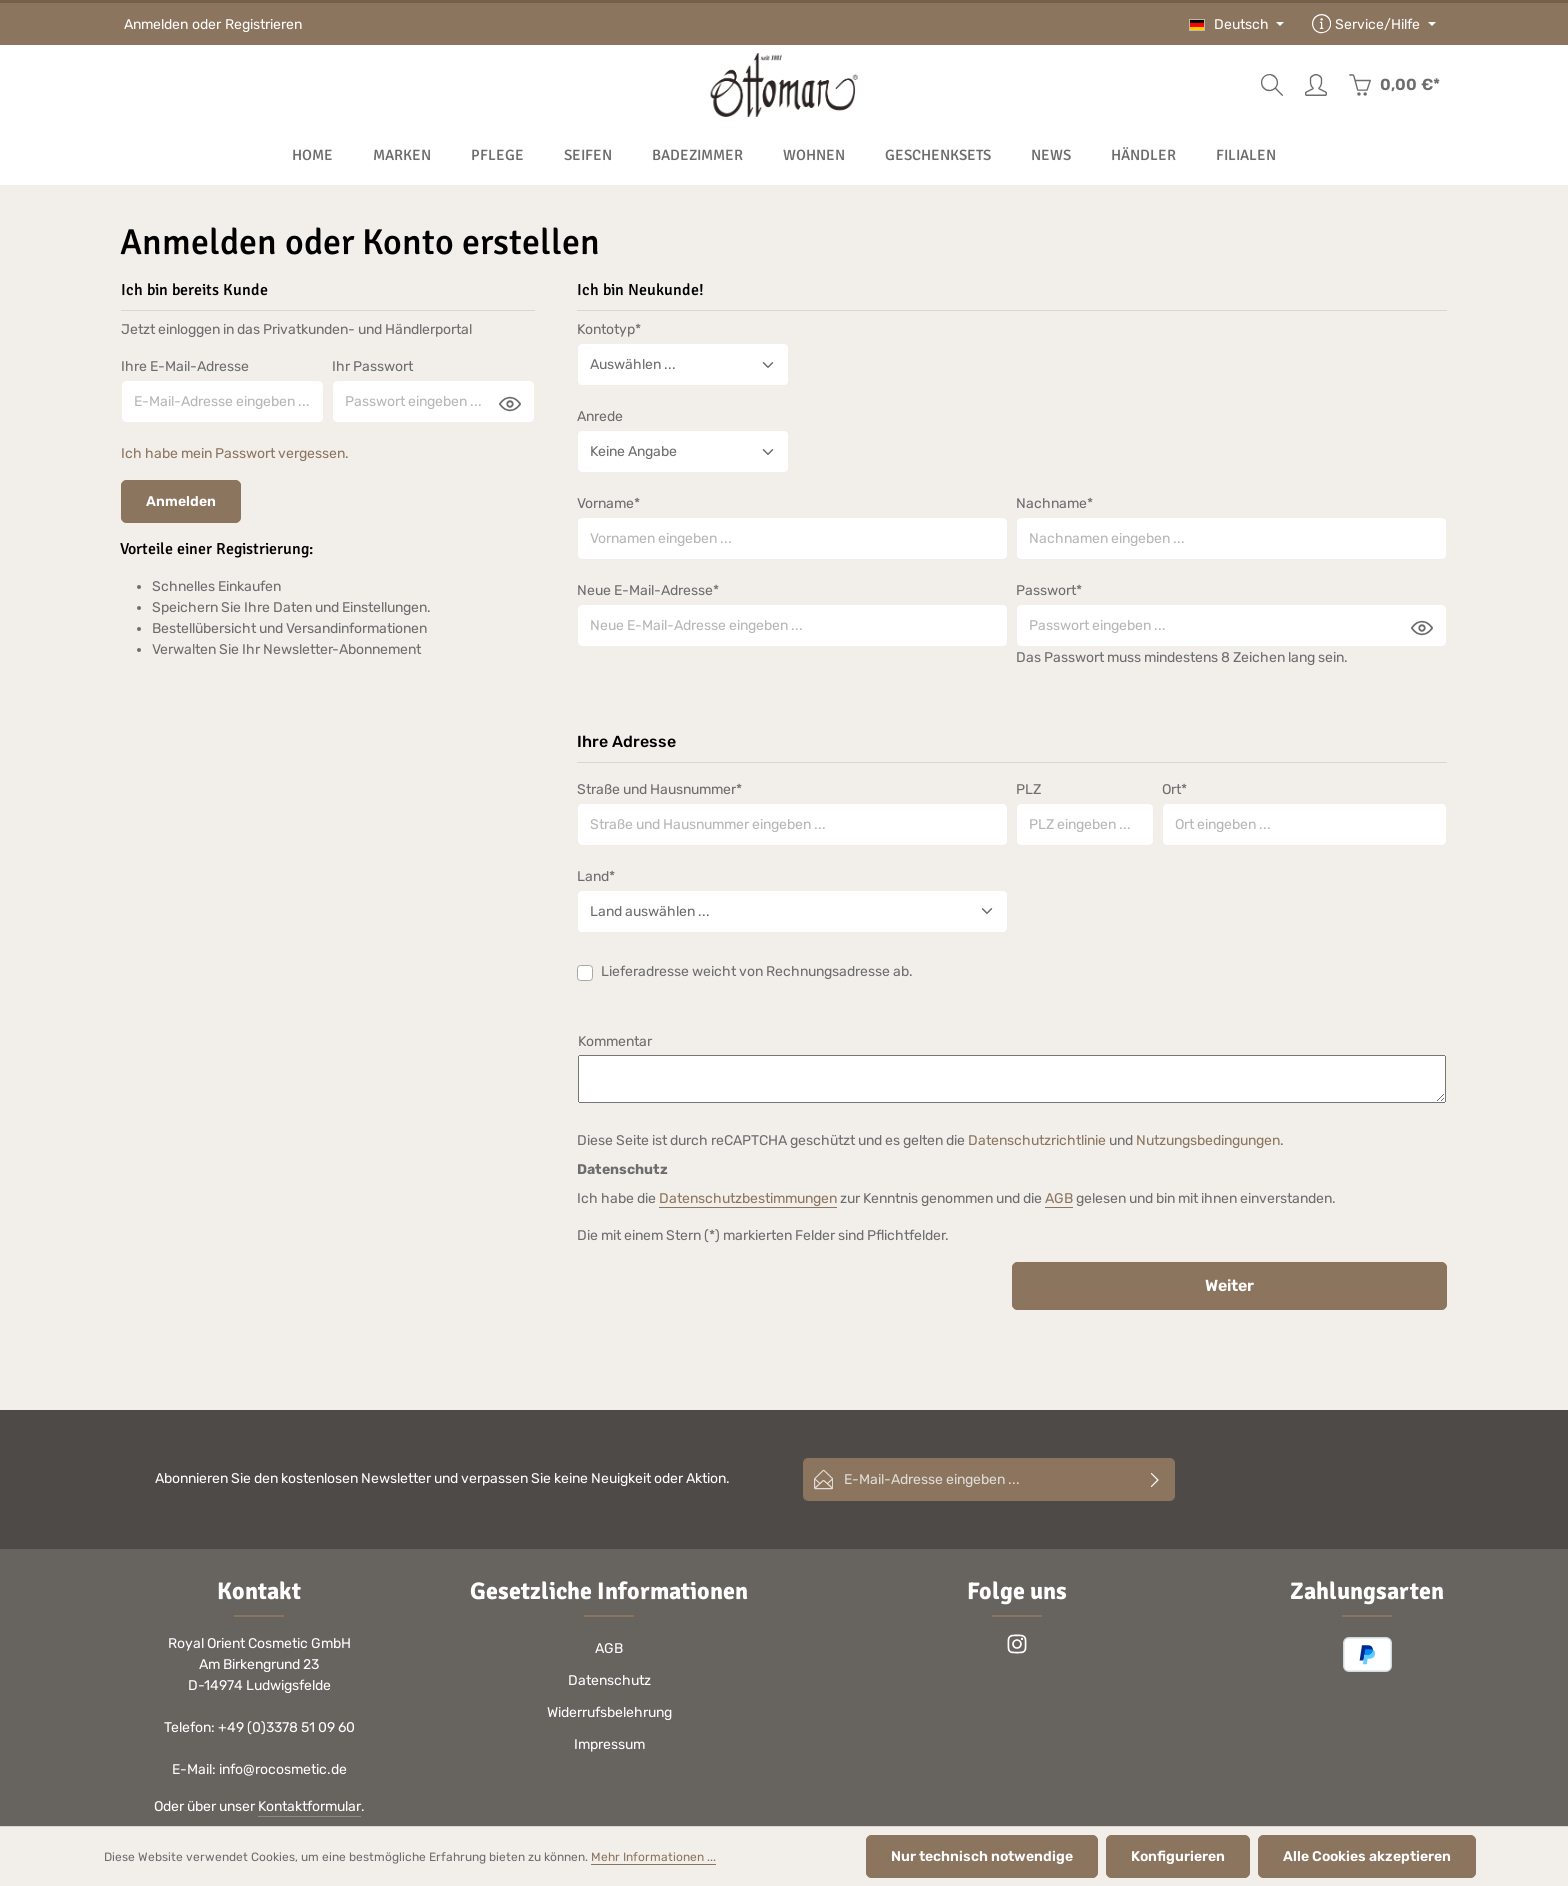  I want to click on Nutzungsbedingungen, so click(1208, 1140).